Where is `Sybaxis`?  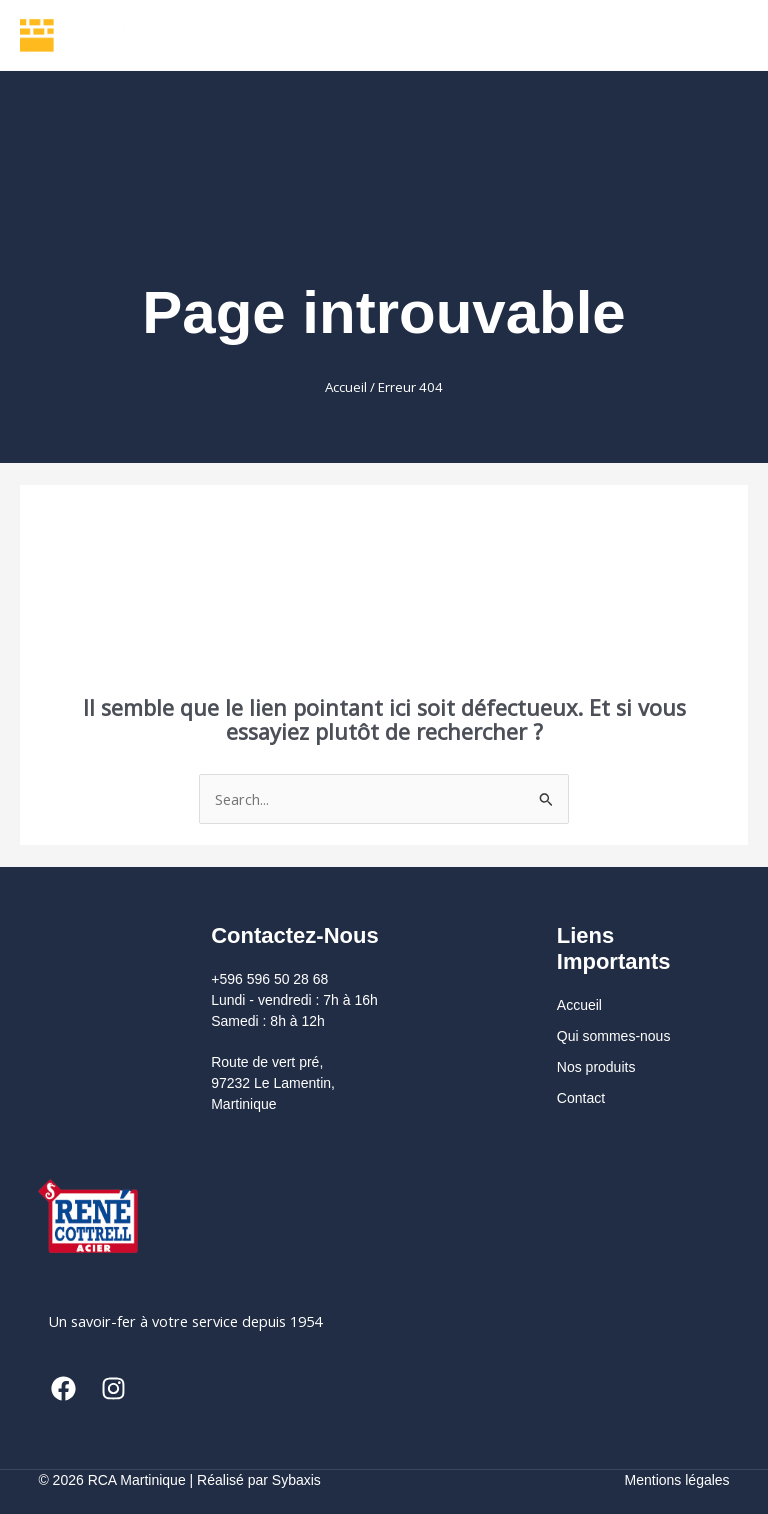 Sybaxis is located at coordinates (296, 1480).